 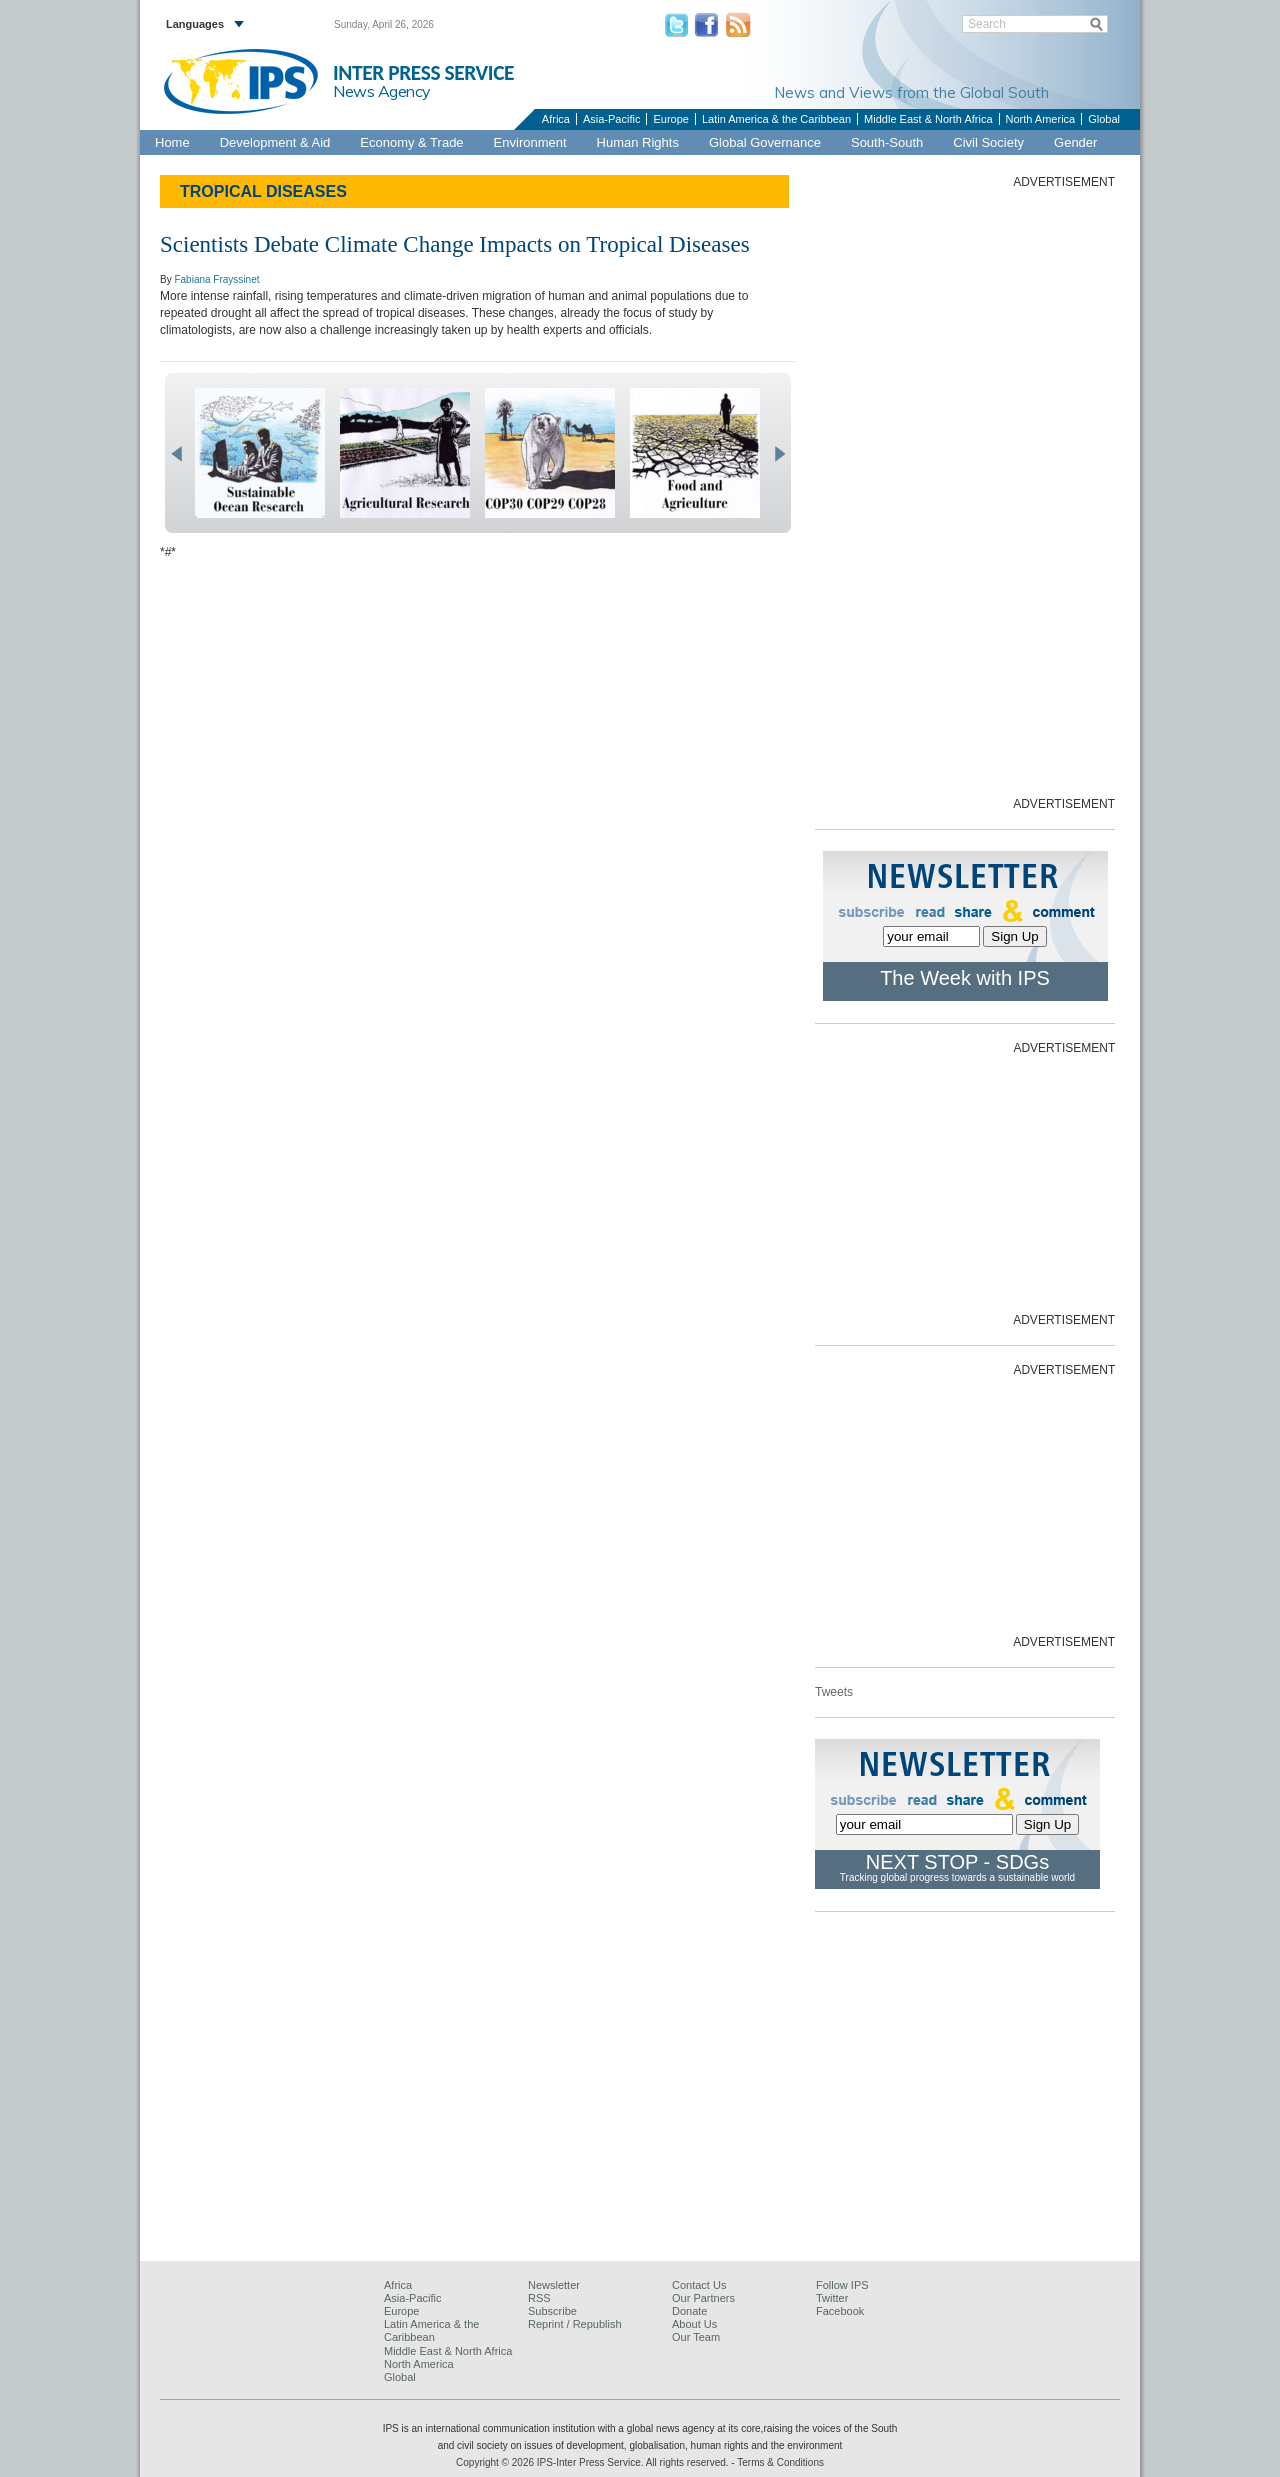 What do you see at coordinates (765, 142) in the screenshot?
I see `Global Governance` at bounding box center [765, 142].